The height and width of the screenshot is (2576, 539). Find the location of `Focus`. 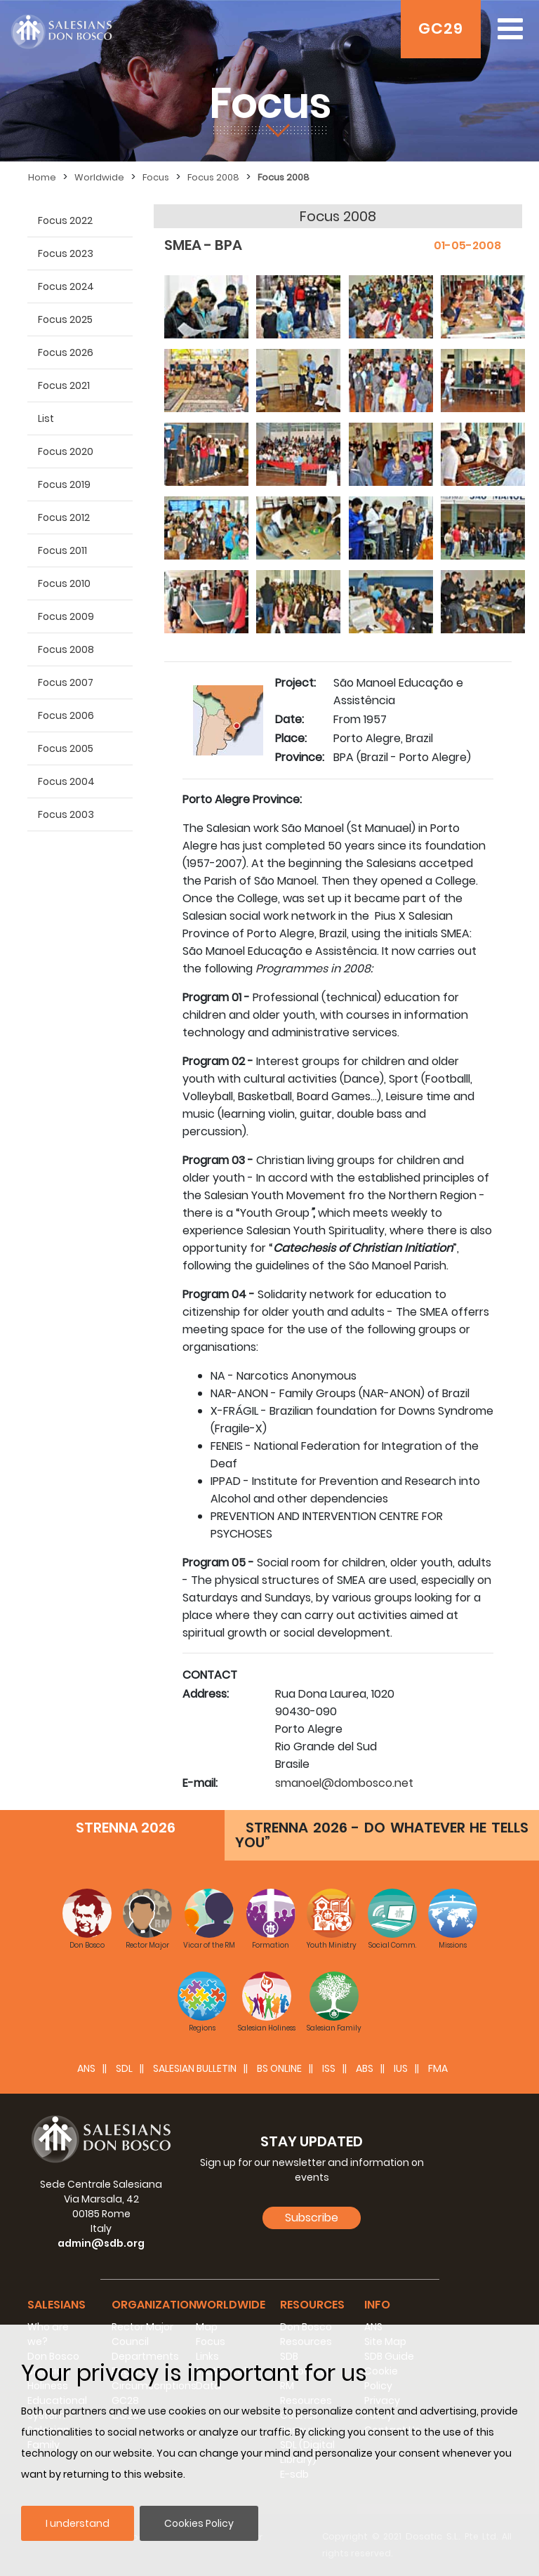

Focus is located at coordinates (155, 177).